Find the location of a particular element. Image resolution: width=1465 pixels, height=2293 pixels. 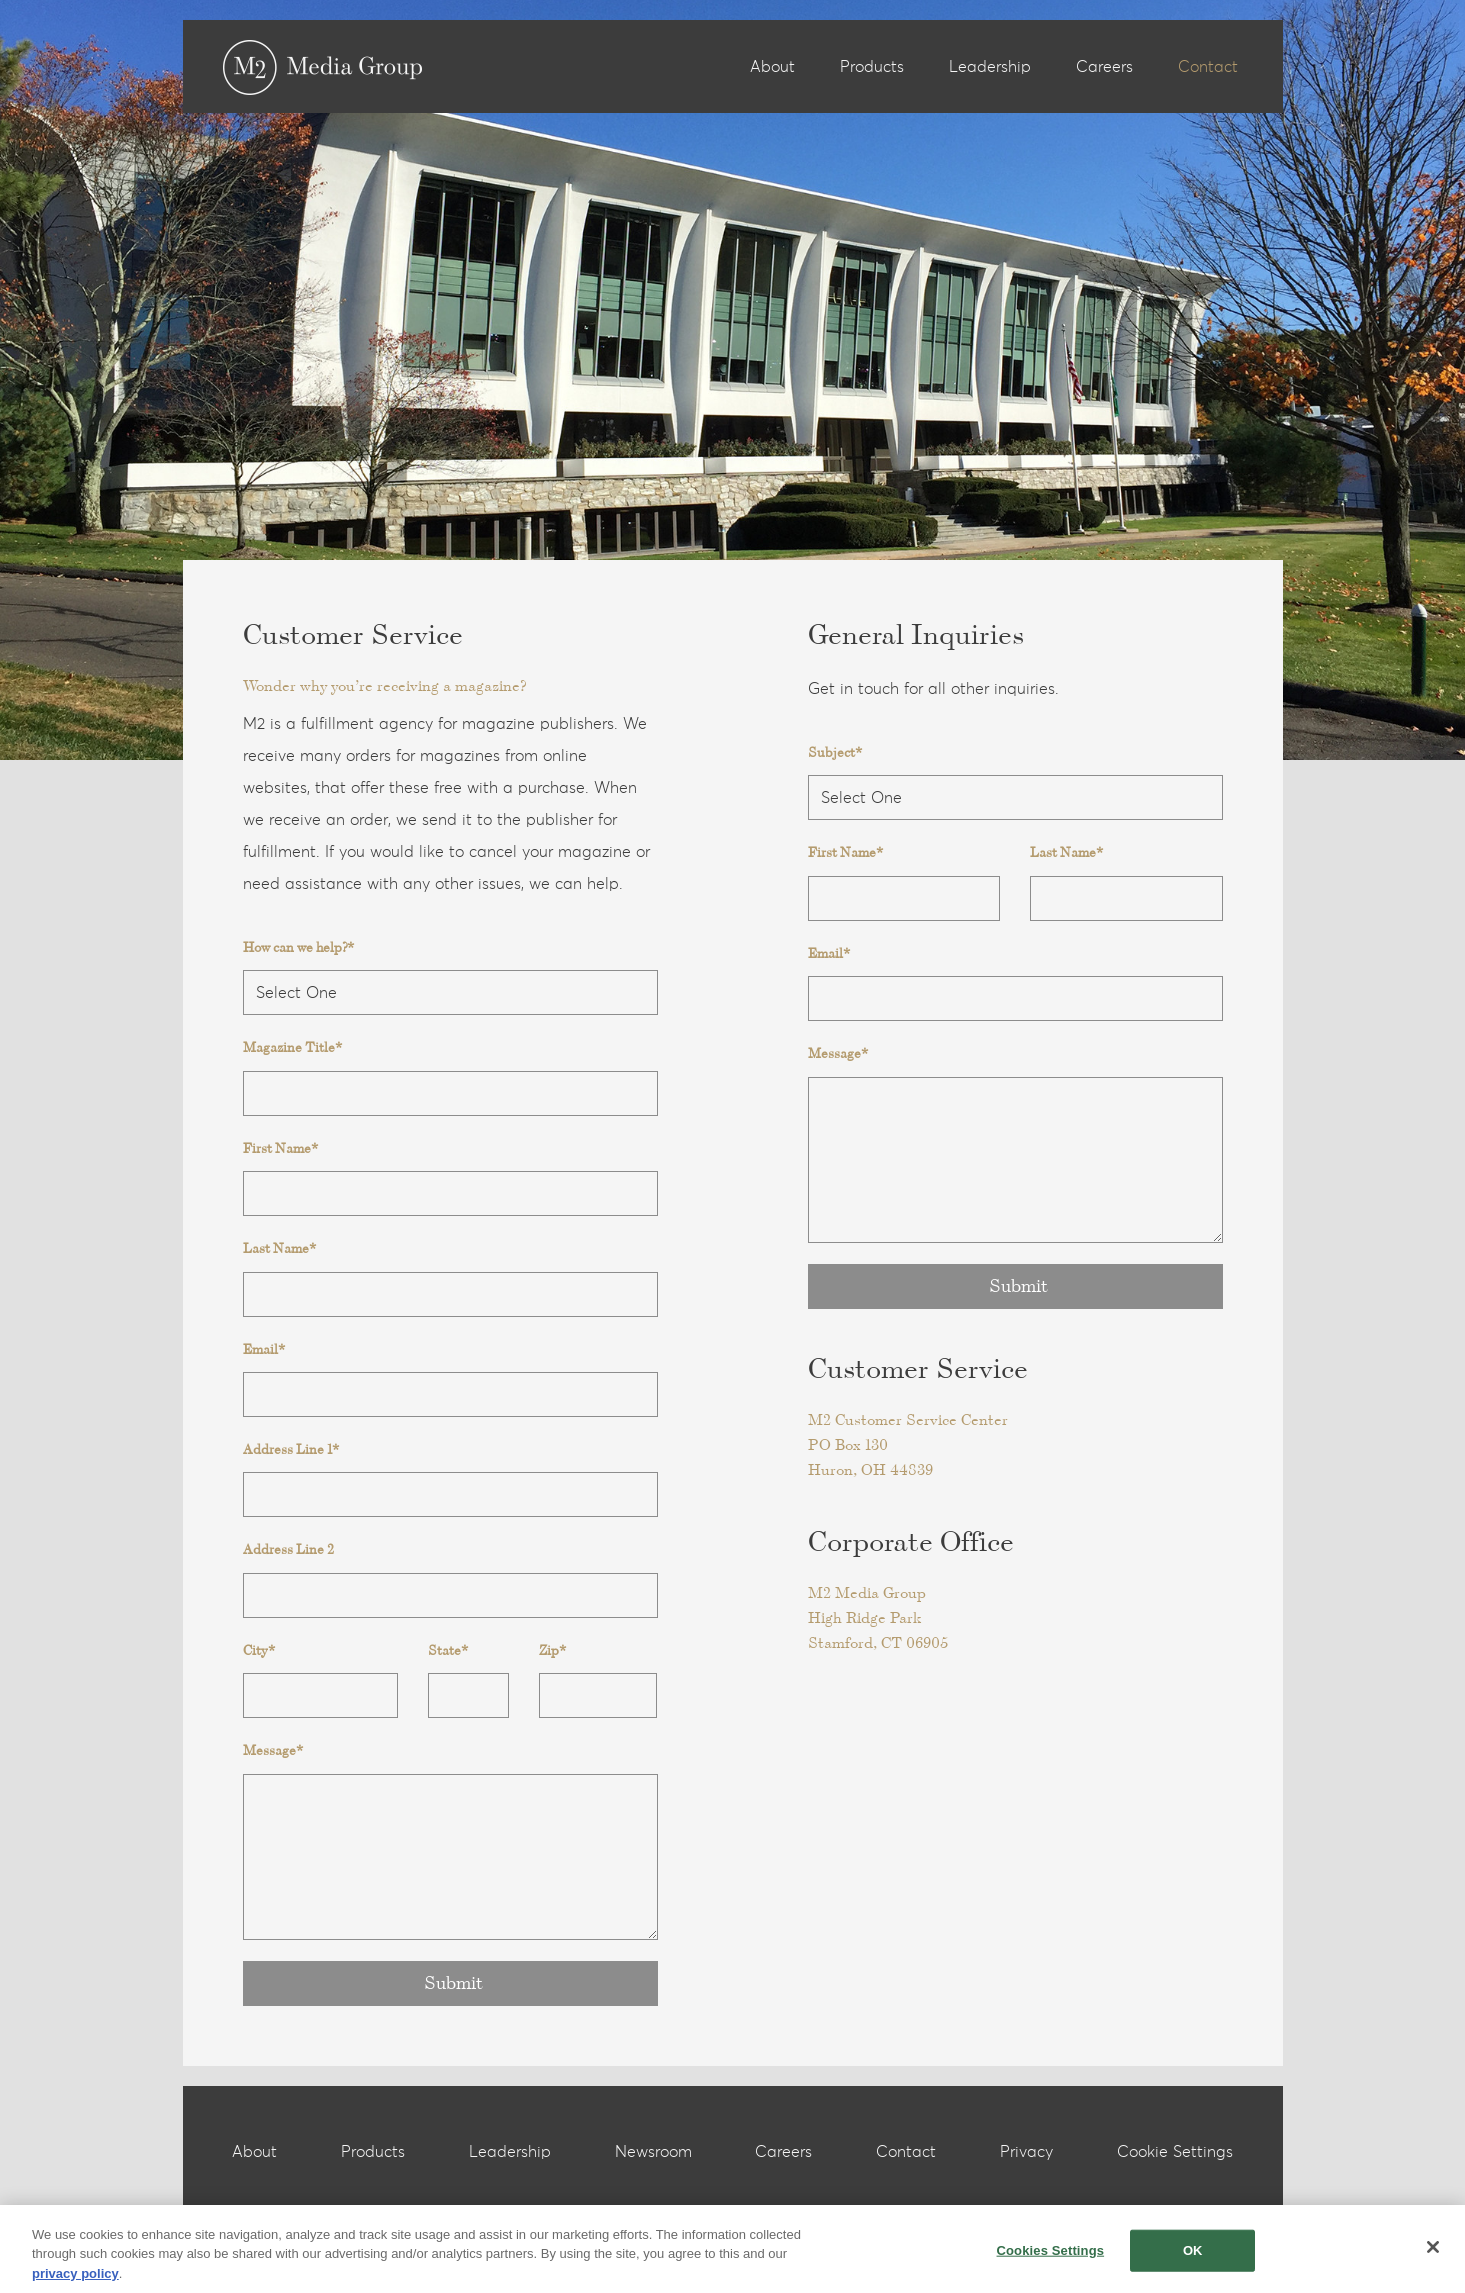

How can we help?* is located at coordinates (298, 947).